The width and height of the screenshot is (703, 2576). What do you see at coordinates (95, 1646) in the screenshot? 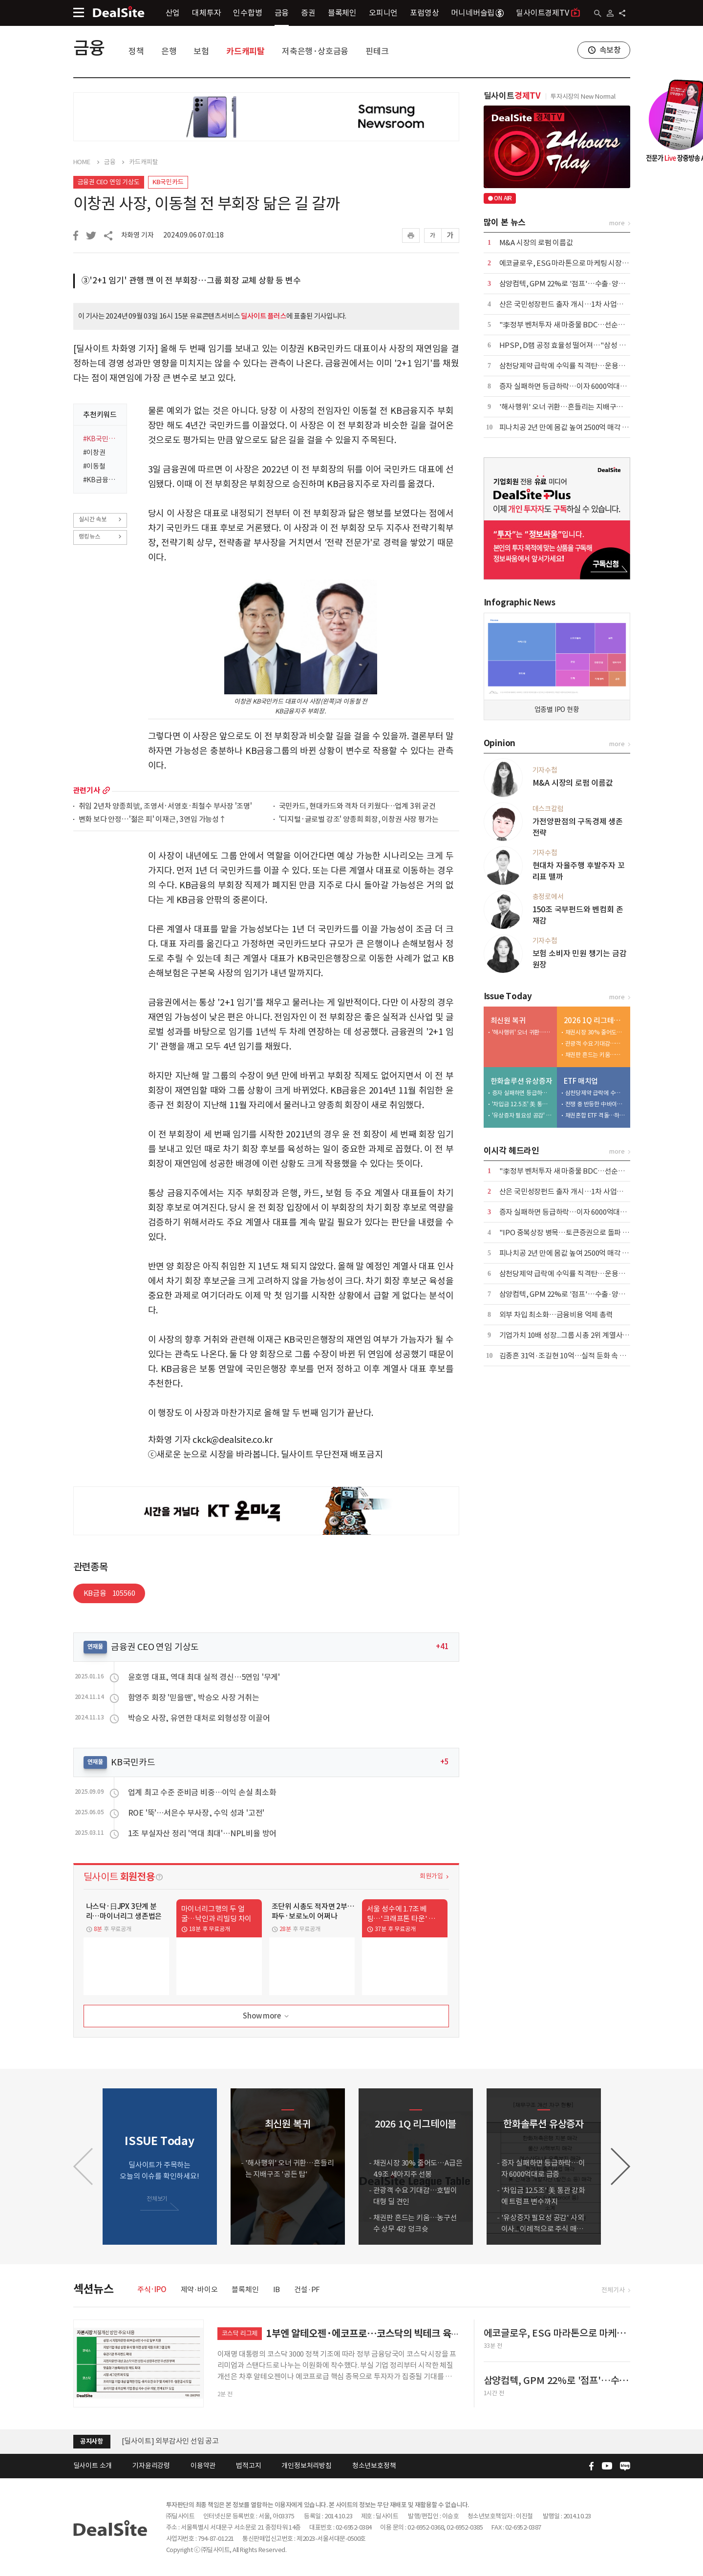
I see `연재물` at bounding box center [95, 1646].